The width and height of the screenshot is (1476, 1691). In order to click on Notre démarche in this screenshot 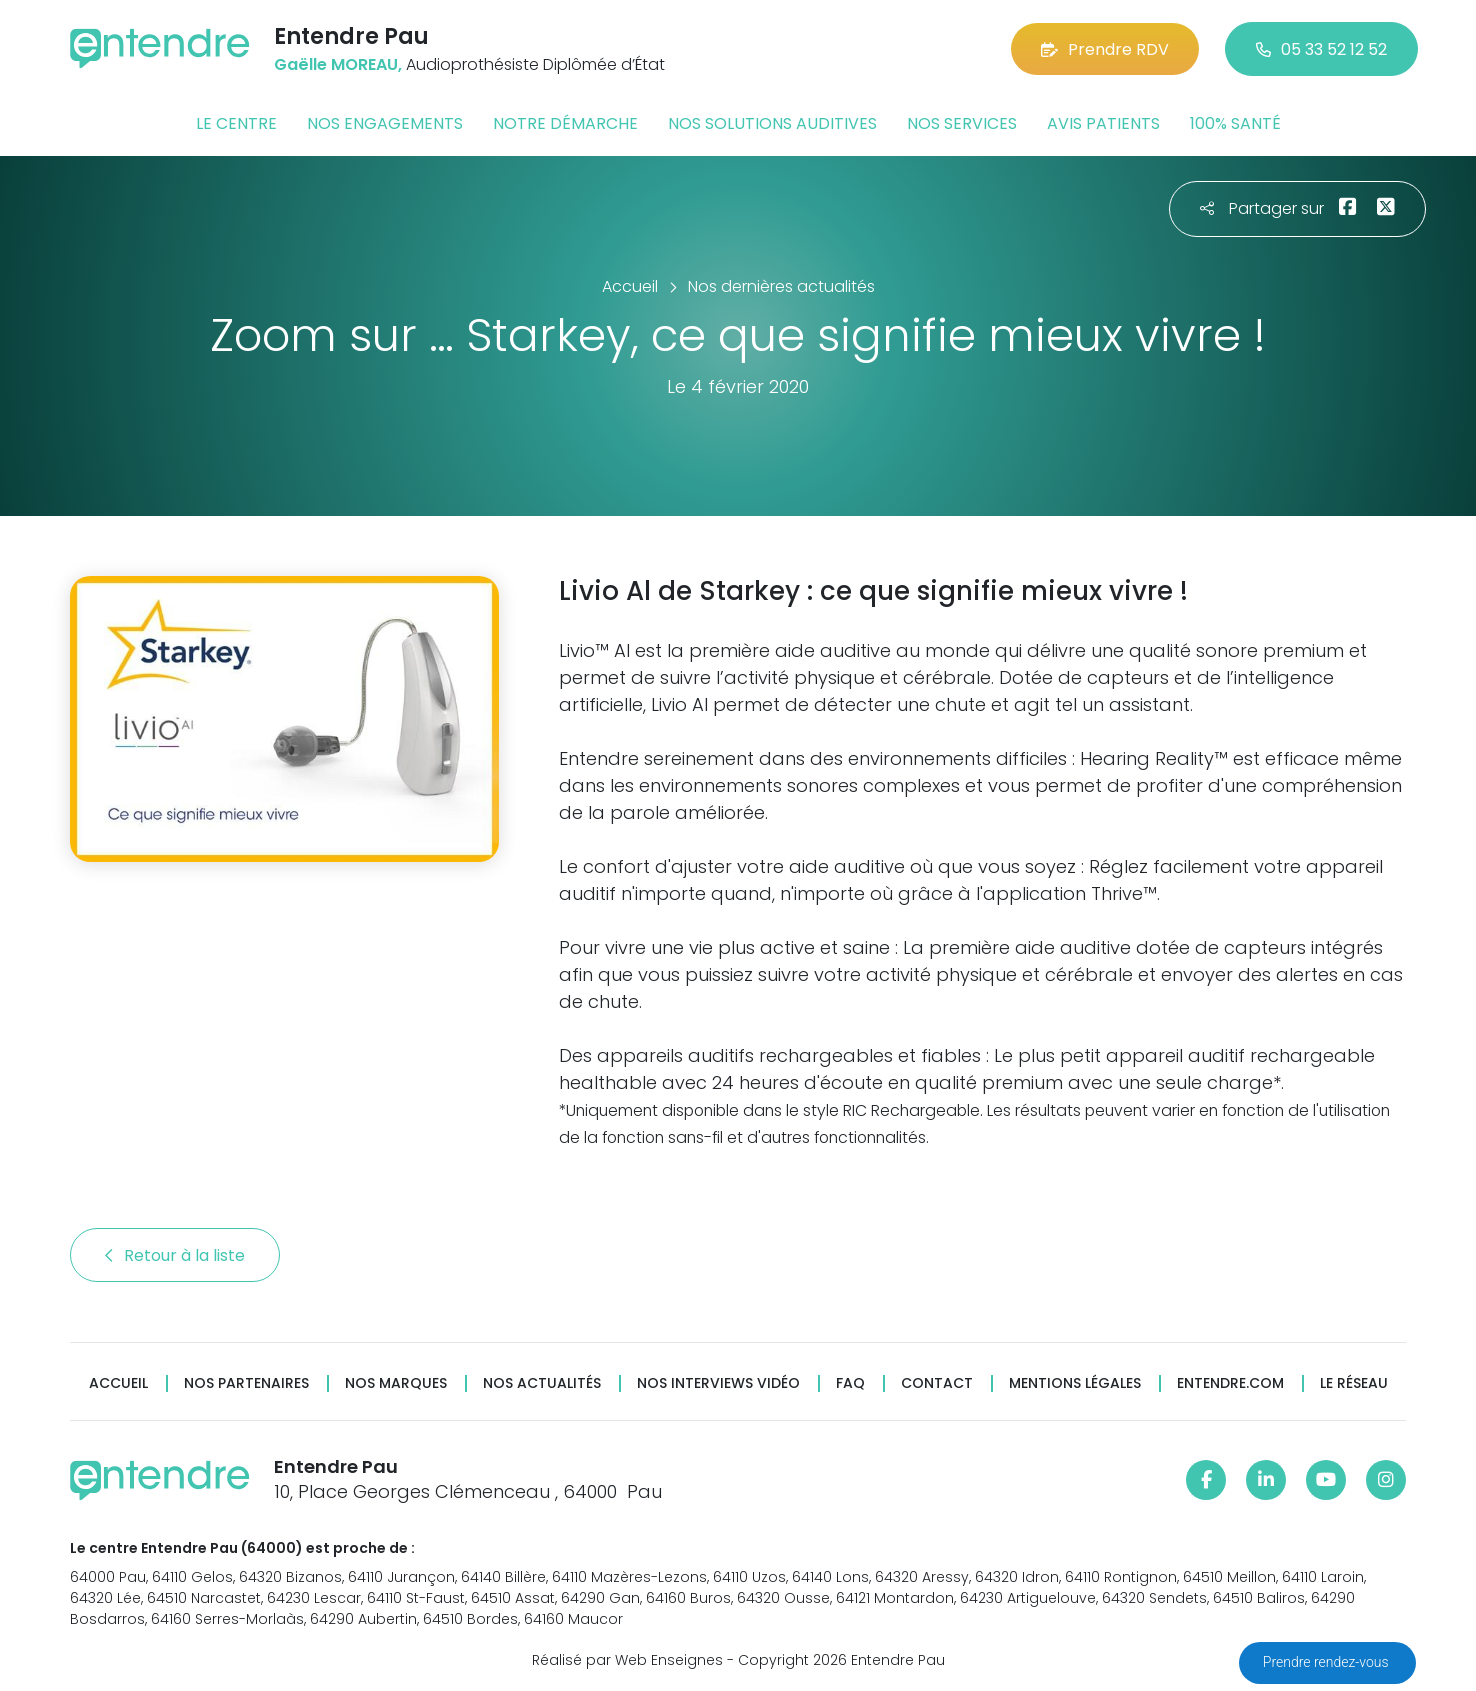, I will do `click(565, 123)`.